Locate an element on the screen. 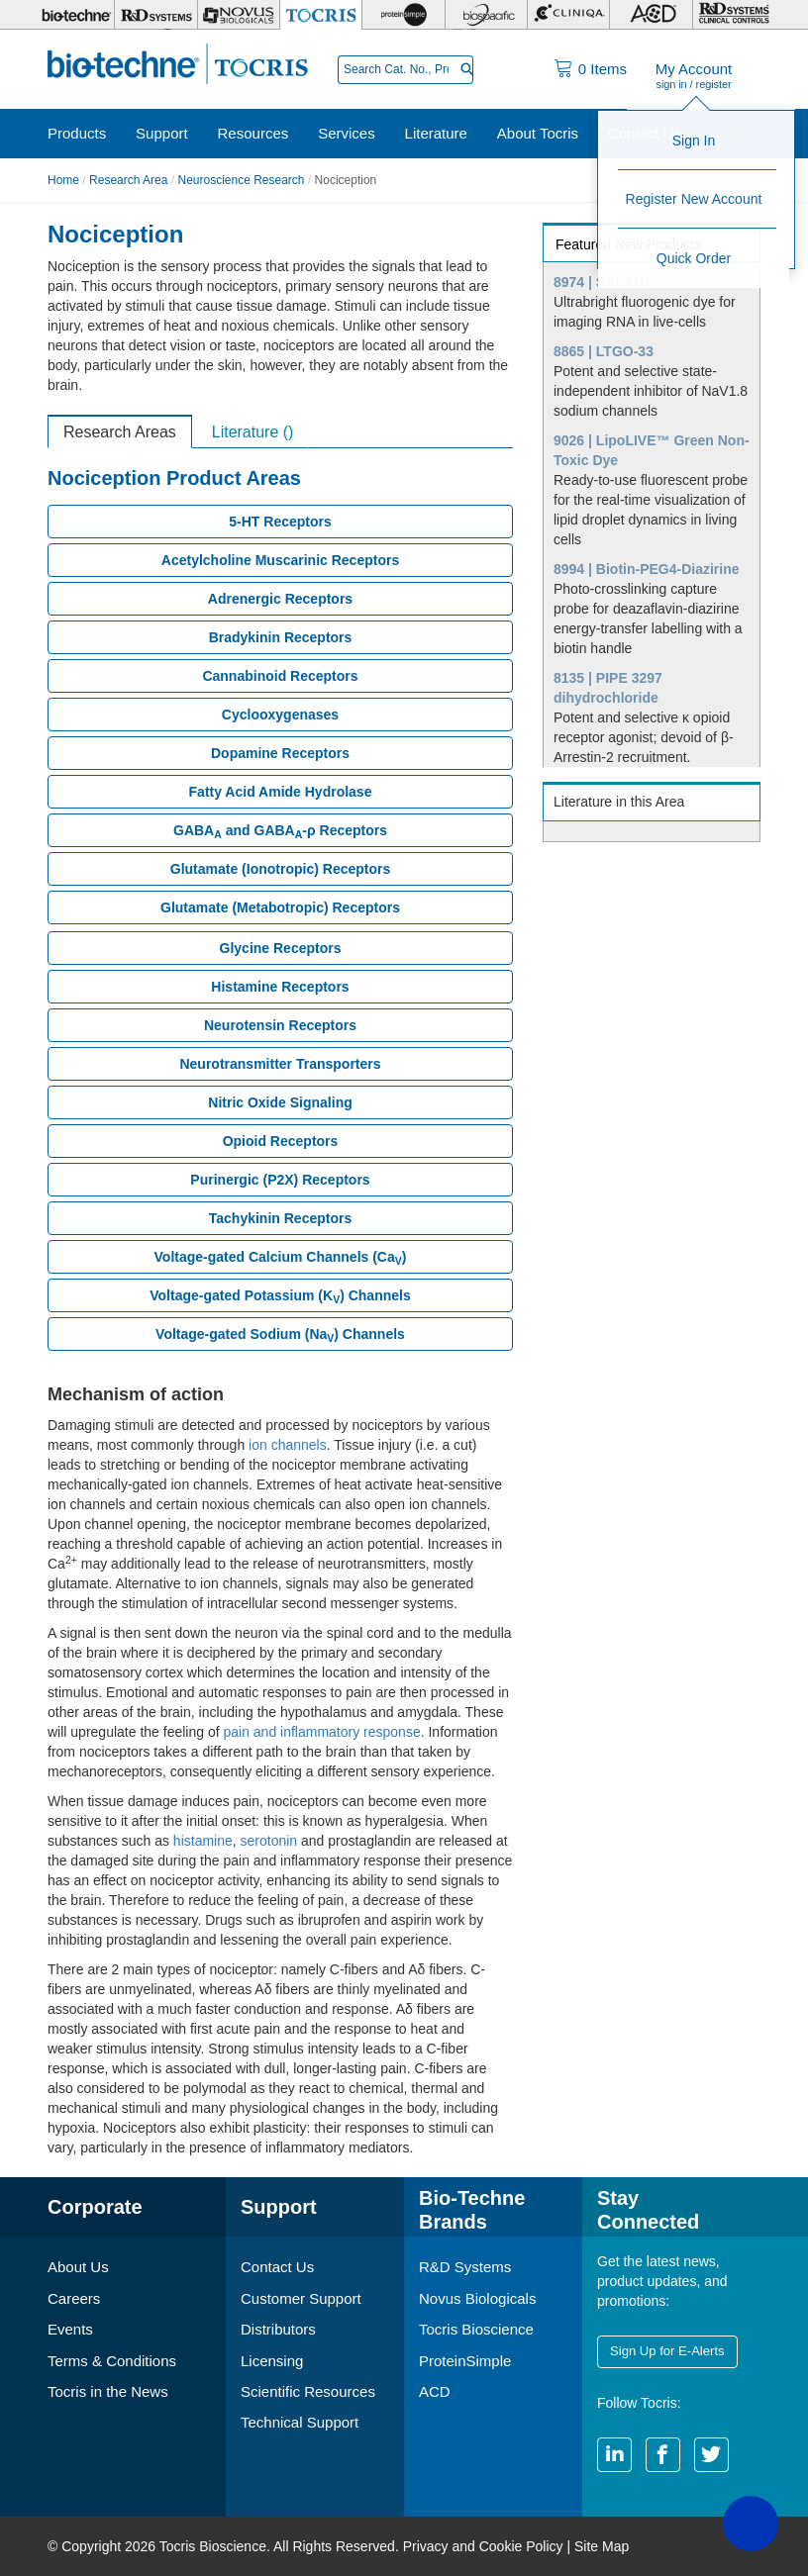  [ACD] is located at coordinates (650, 15).